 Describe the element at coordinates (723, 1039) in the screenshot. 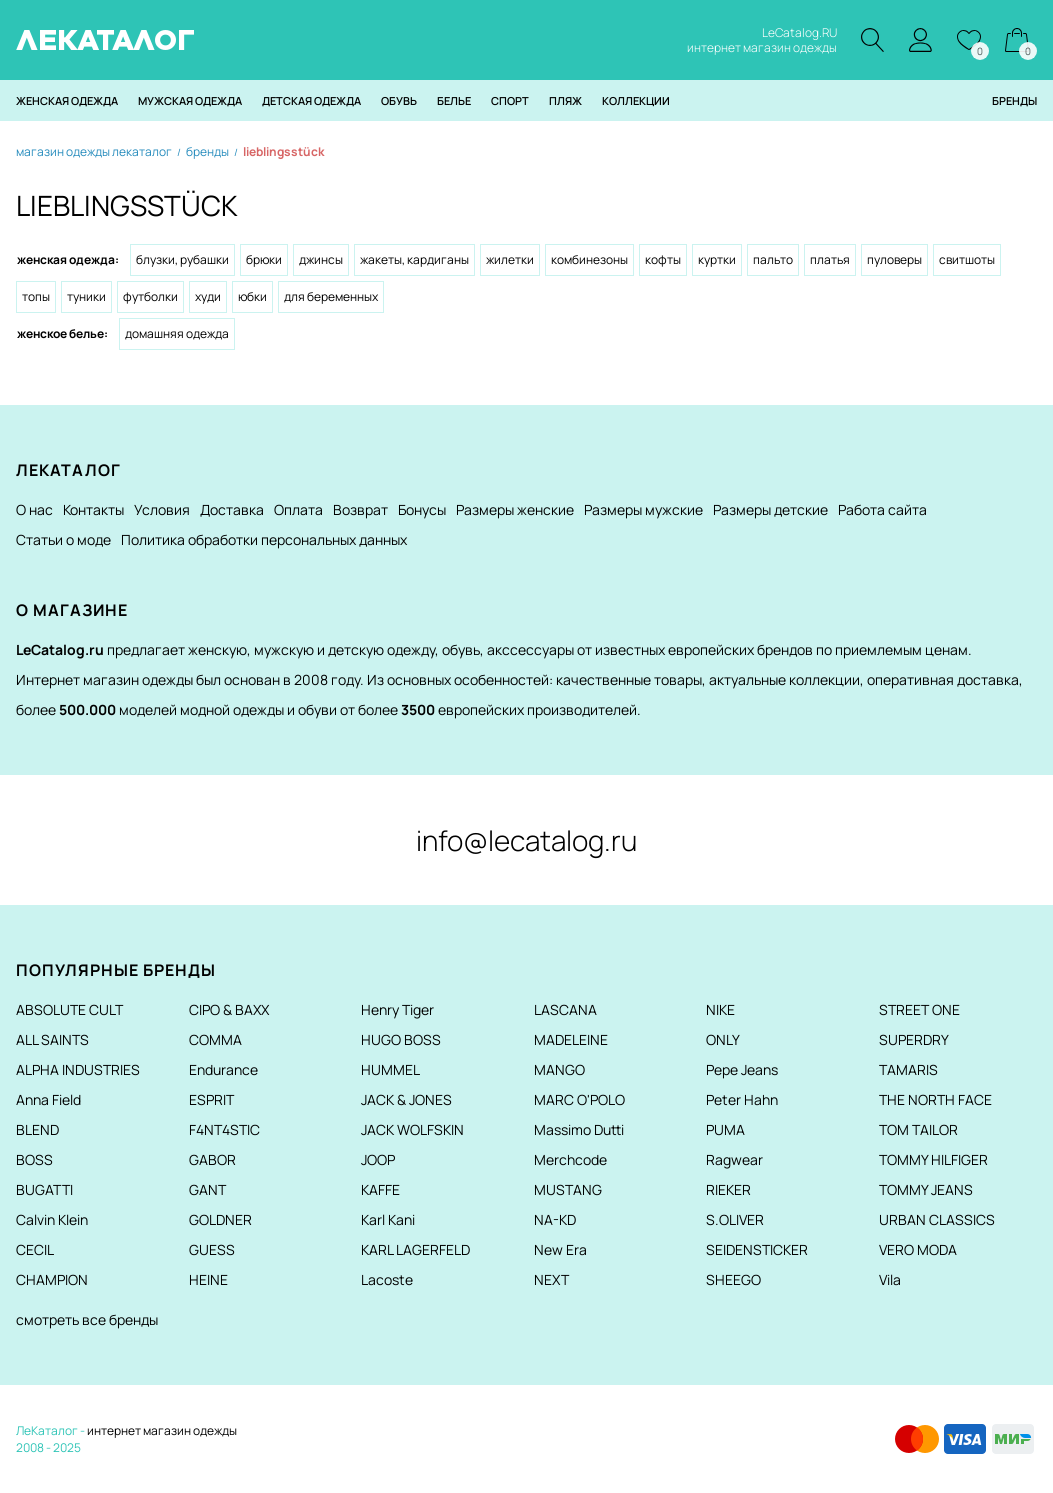

I see `ONLY` at that location.